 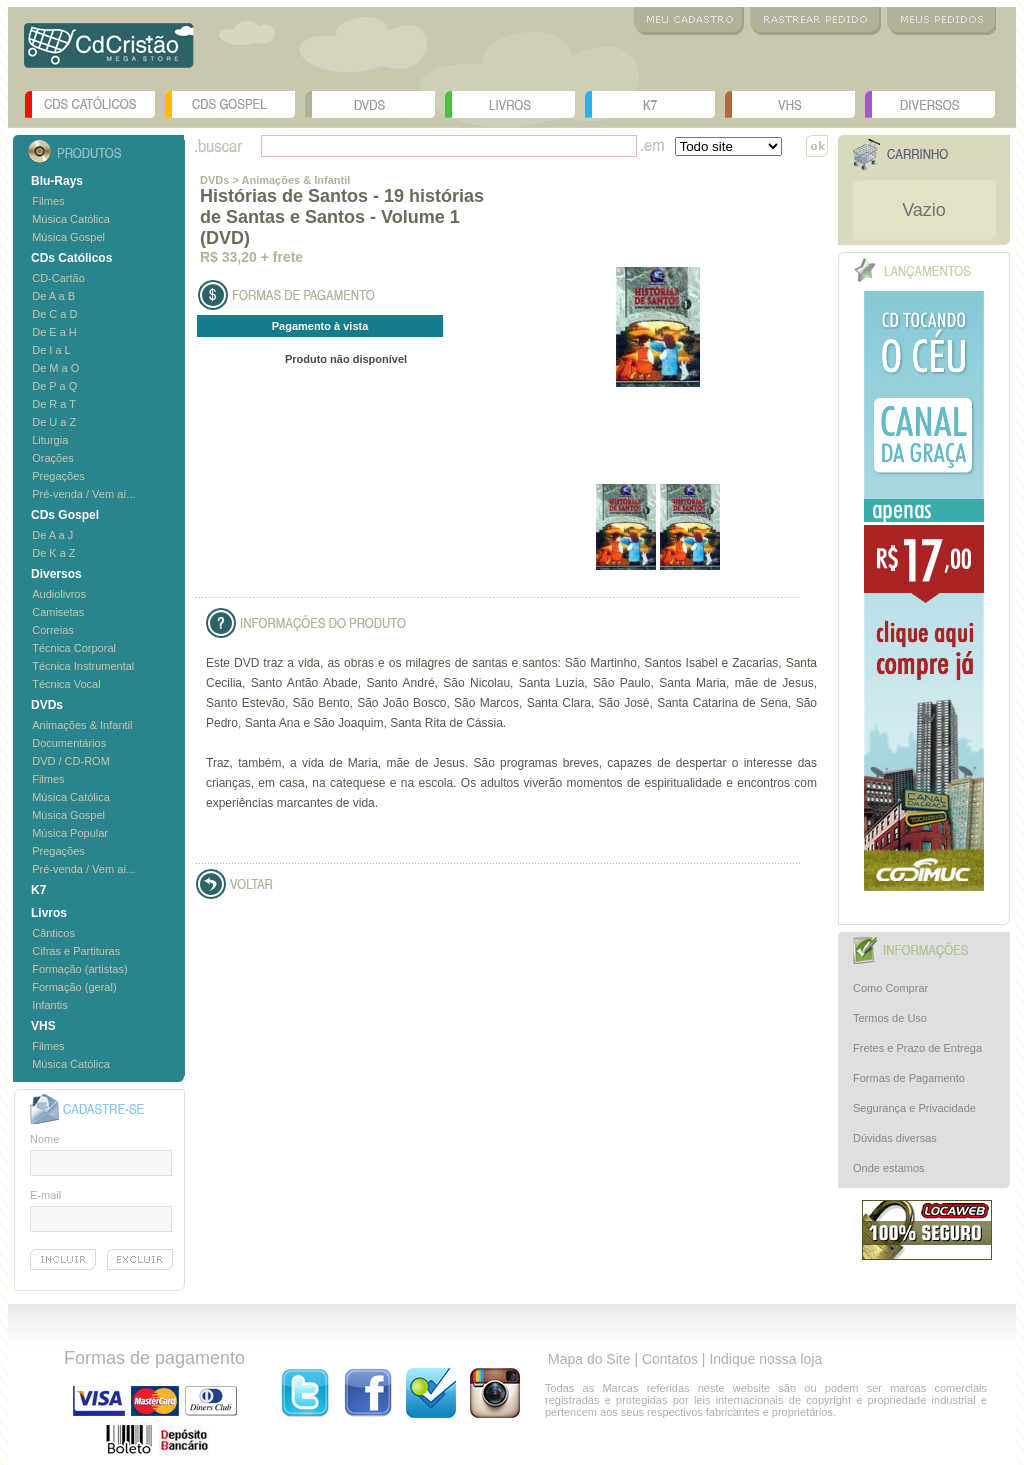 What do you see at coordinates (510, 104) in the screenshot?
I see `Livros` at bounding box center [510, 104].